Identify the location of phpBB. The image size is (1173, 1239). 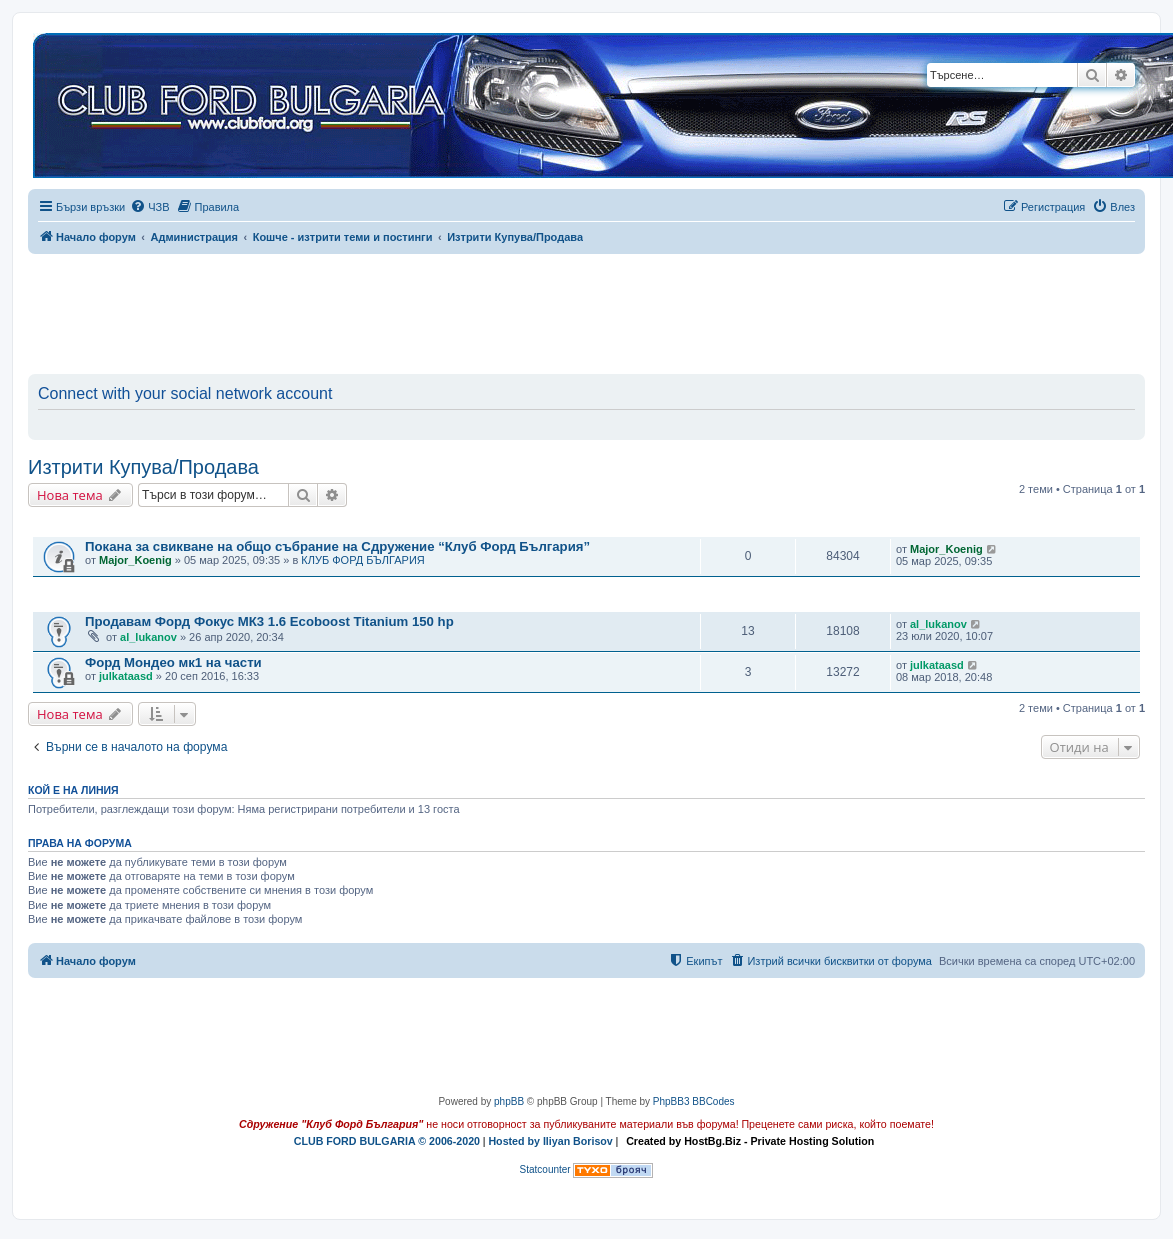
(509, 1101).